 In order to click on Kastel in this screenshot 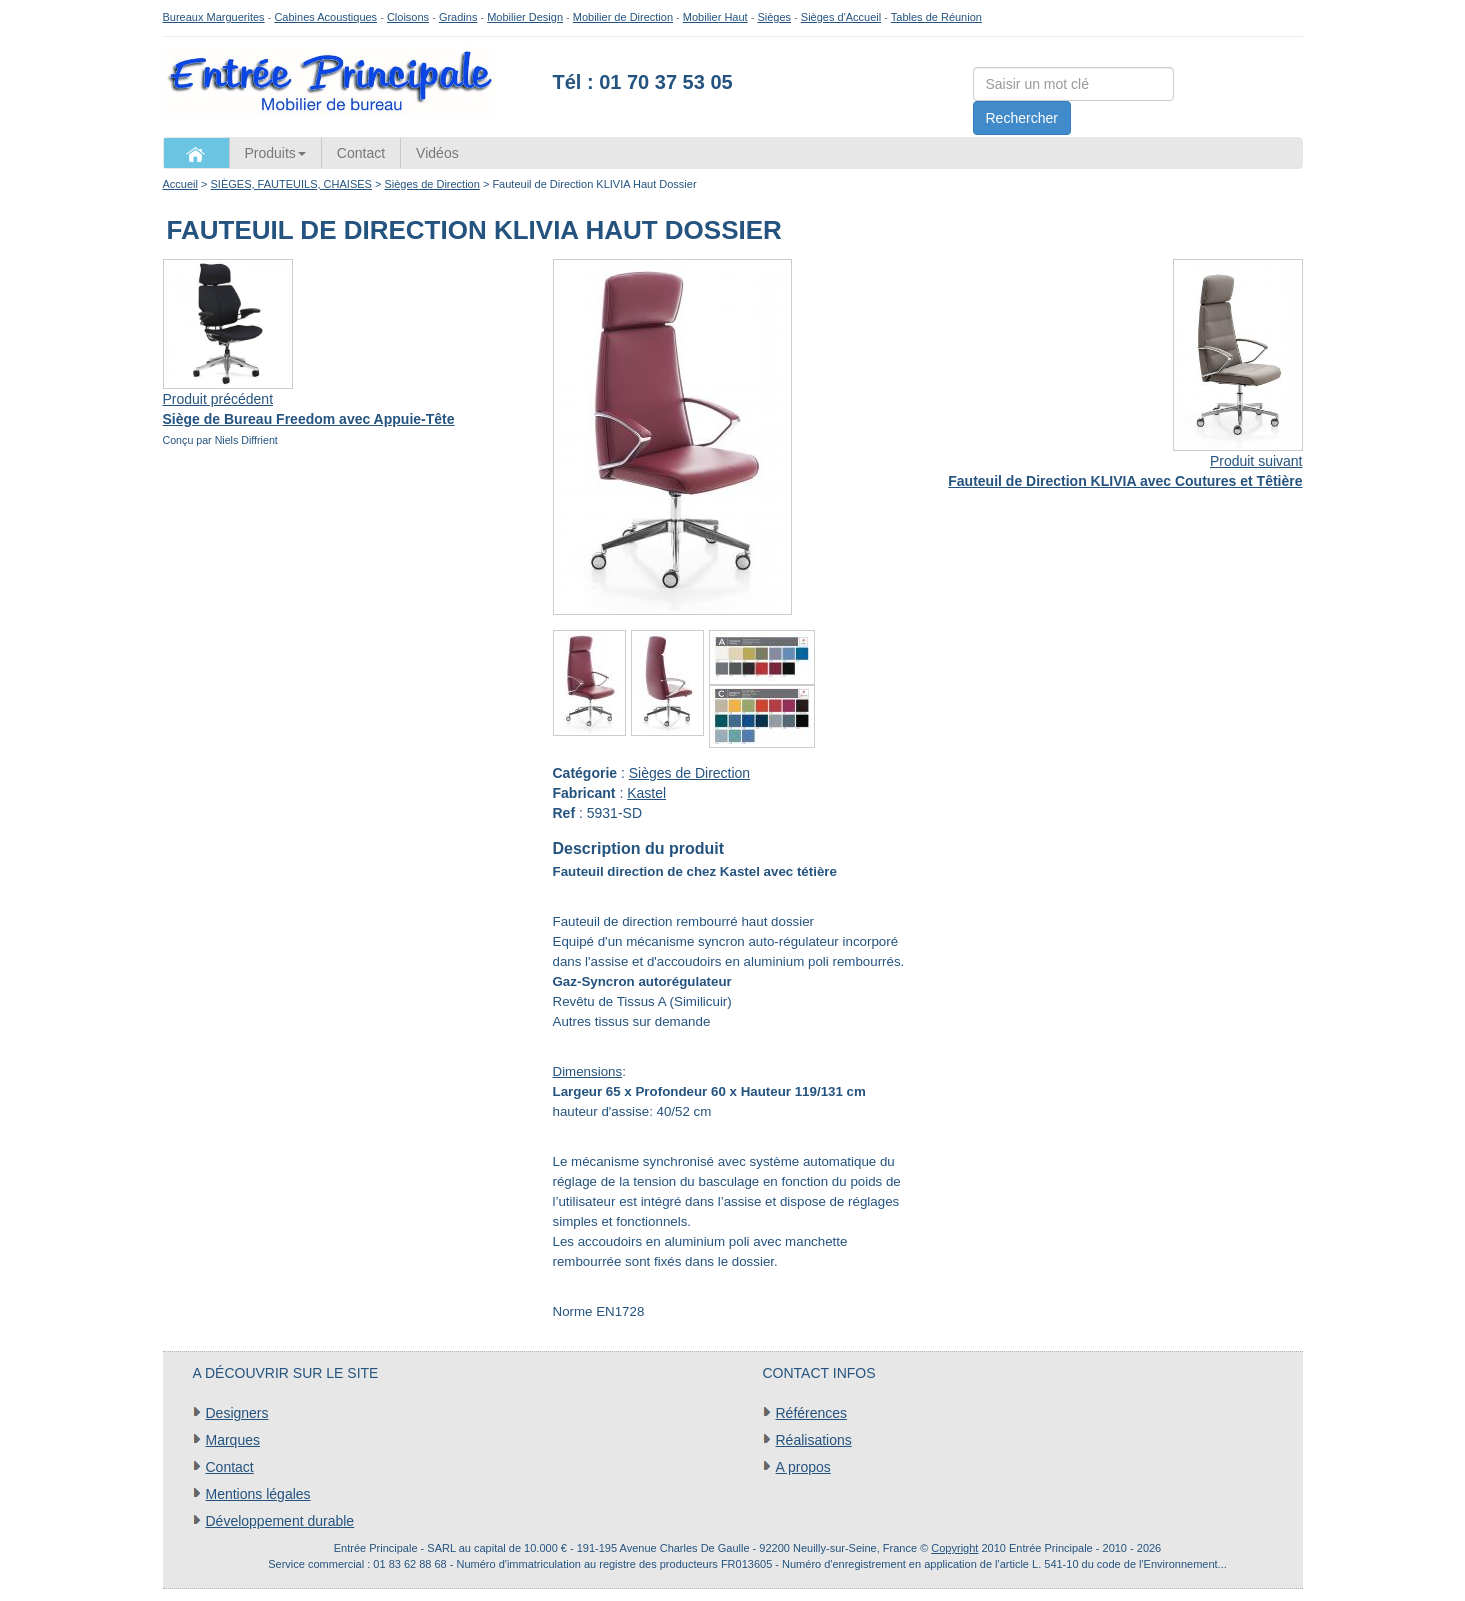, I will do `click(646, 793)`.